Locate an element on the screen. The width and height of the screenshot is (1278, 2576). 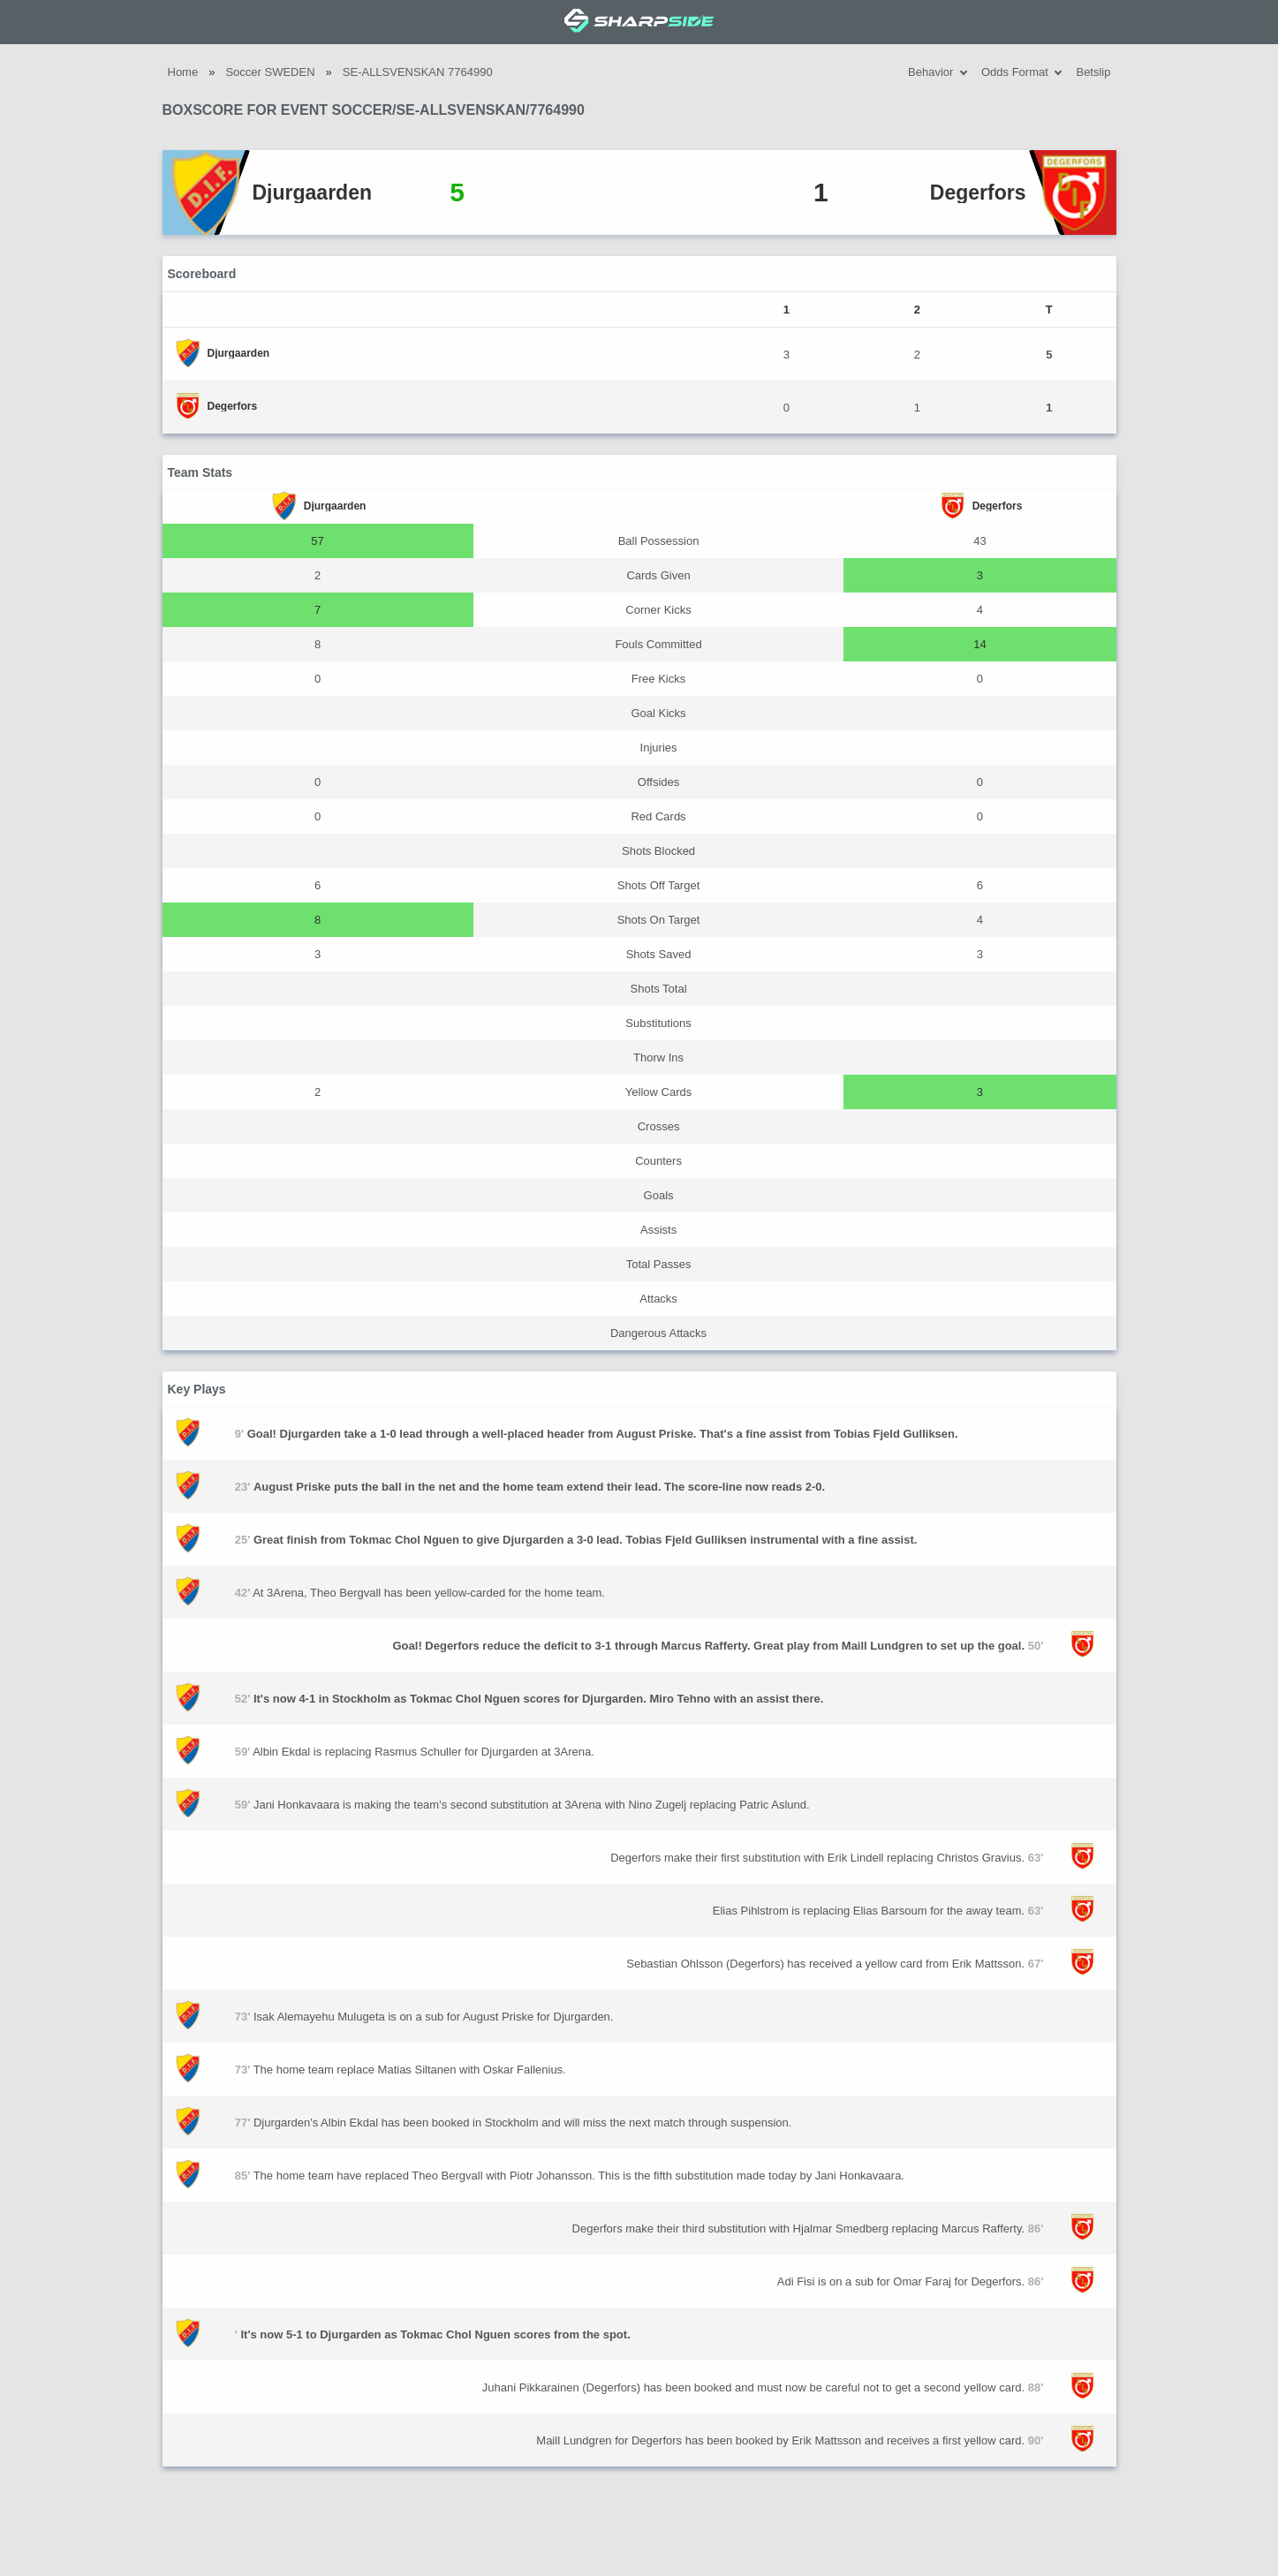
Betslip is located at coordinates (1093, 72).